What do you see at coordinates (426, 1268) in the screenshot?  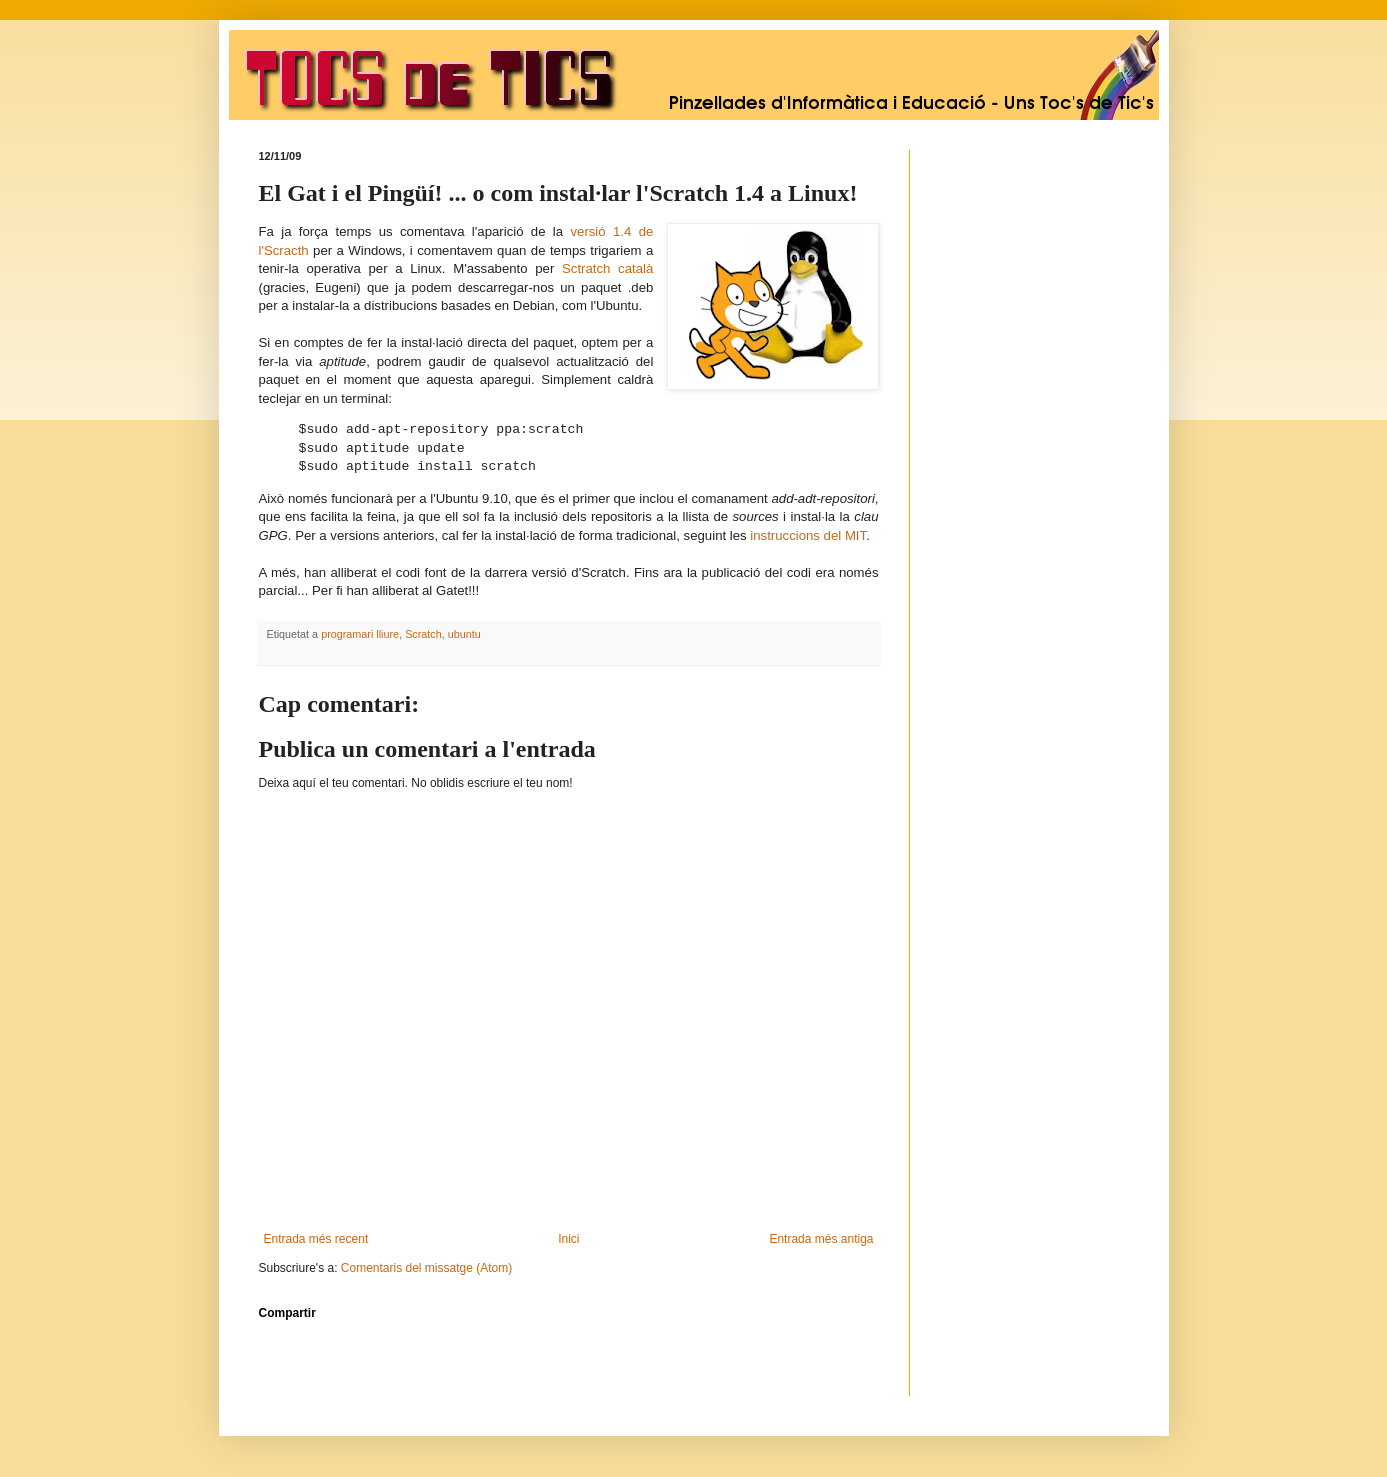 I see `Comentaris del missatge (Atom)` at bounding box center [426, 1268].